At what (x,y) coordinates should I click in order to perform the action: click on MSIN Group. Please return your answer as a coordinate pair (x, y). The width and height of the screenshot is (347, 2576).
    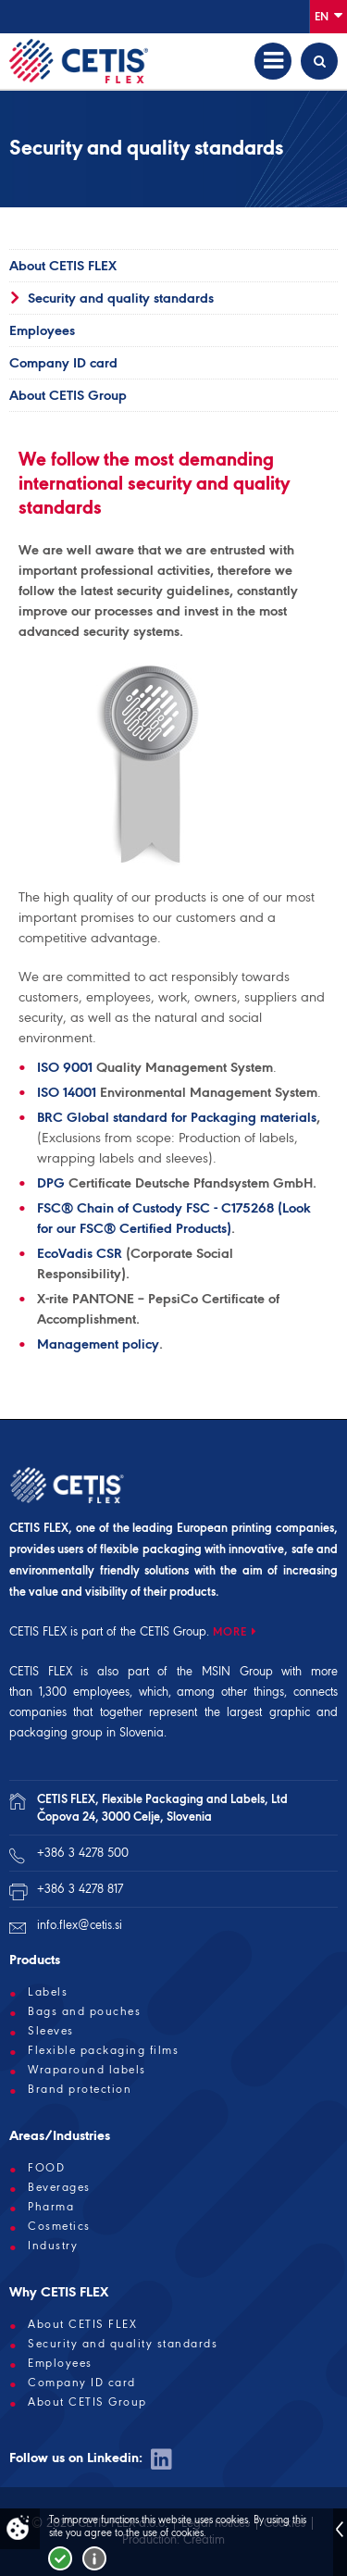
    Looking at the image, I should click on (237, 1671).